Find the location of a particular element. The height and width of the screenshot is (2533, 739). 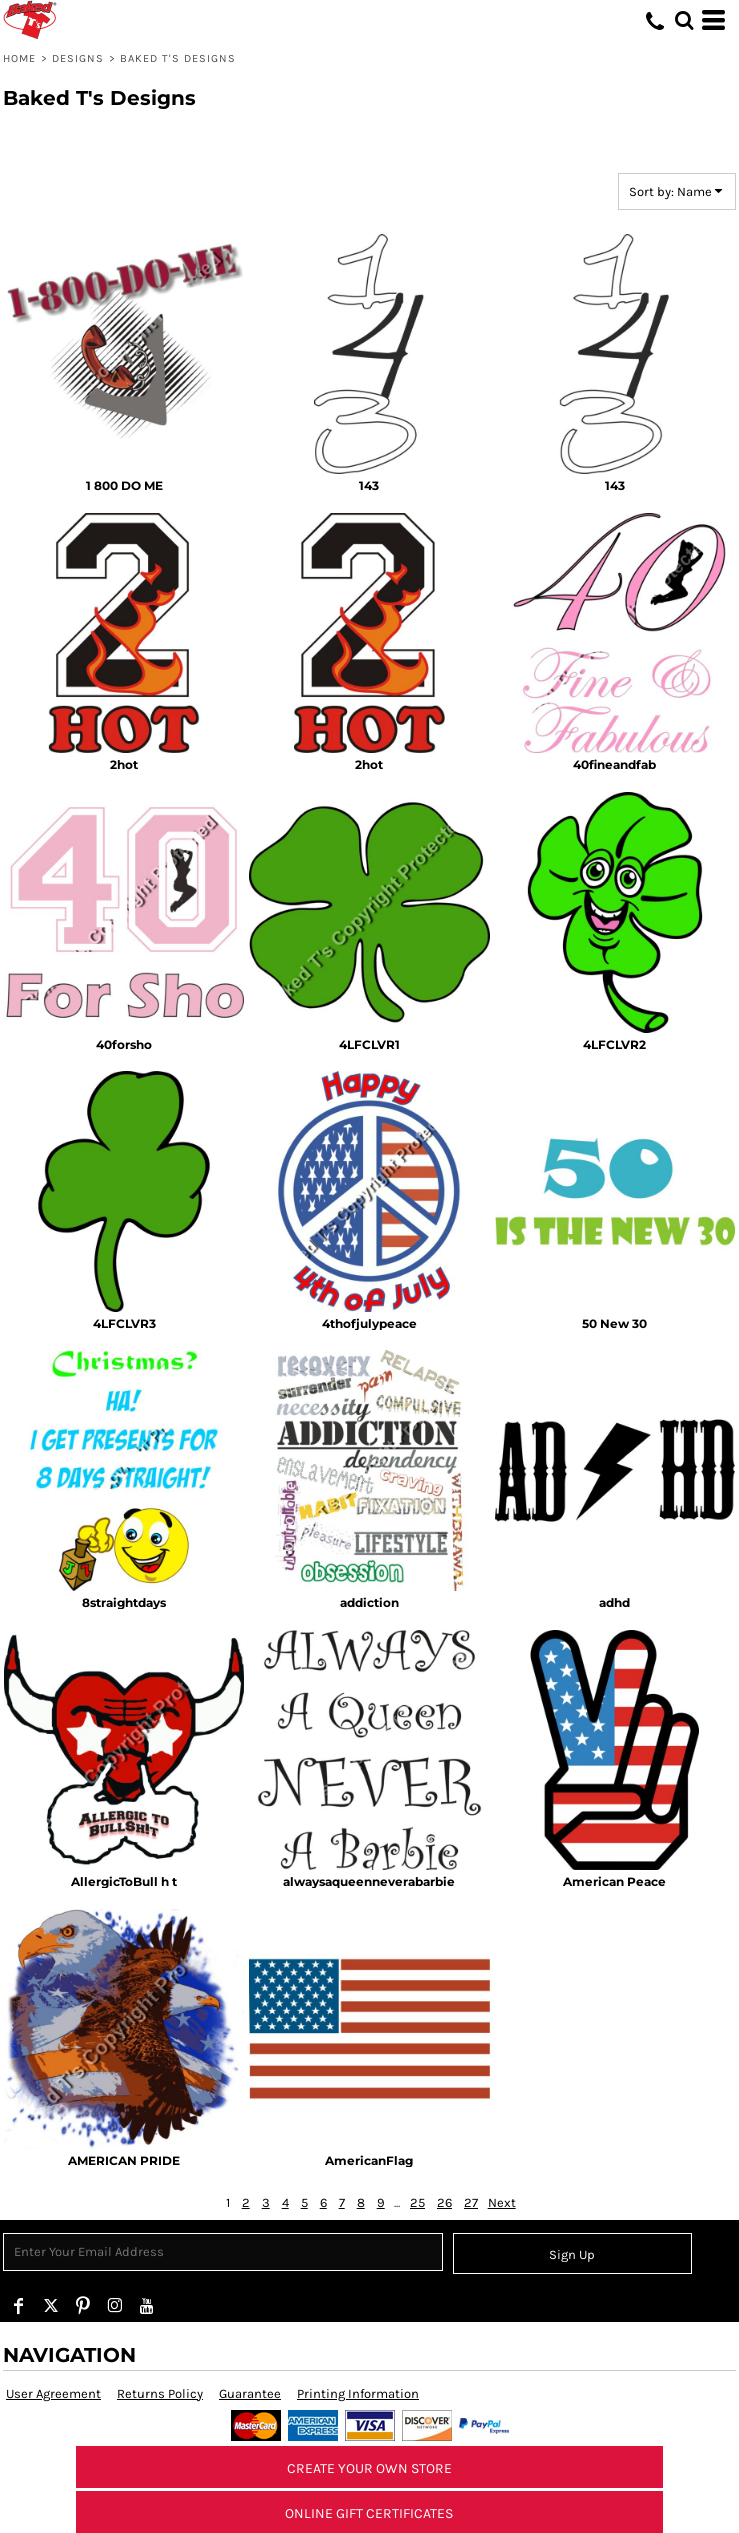

Printing Information is located at coordinates (358, 2393).